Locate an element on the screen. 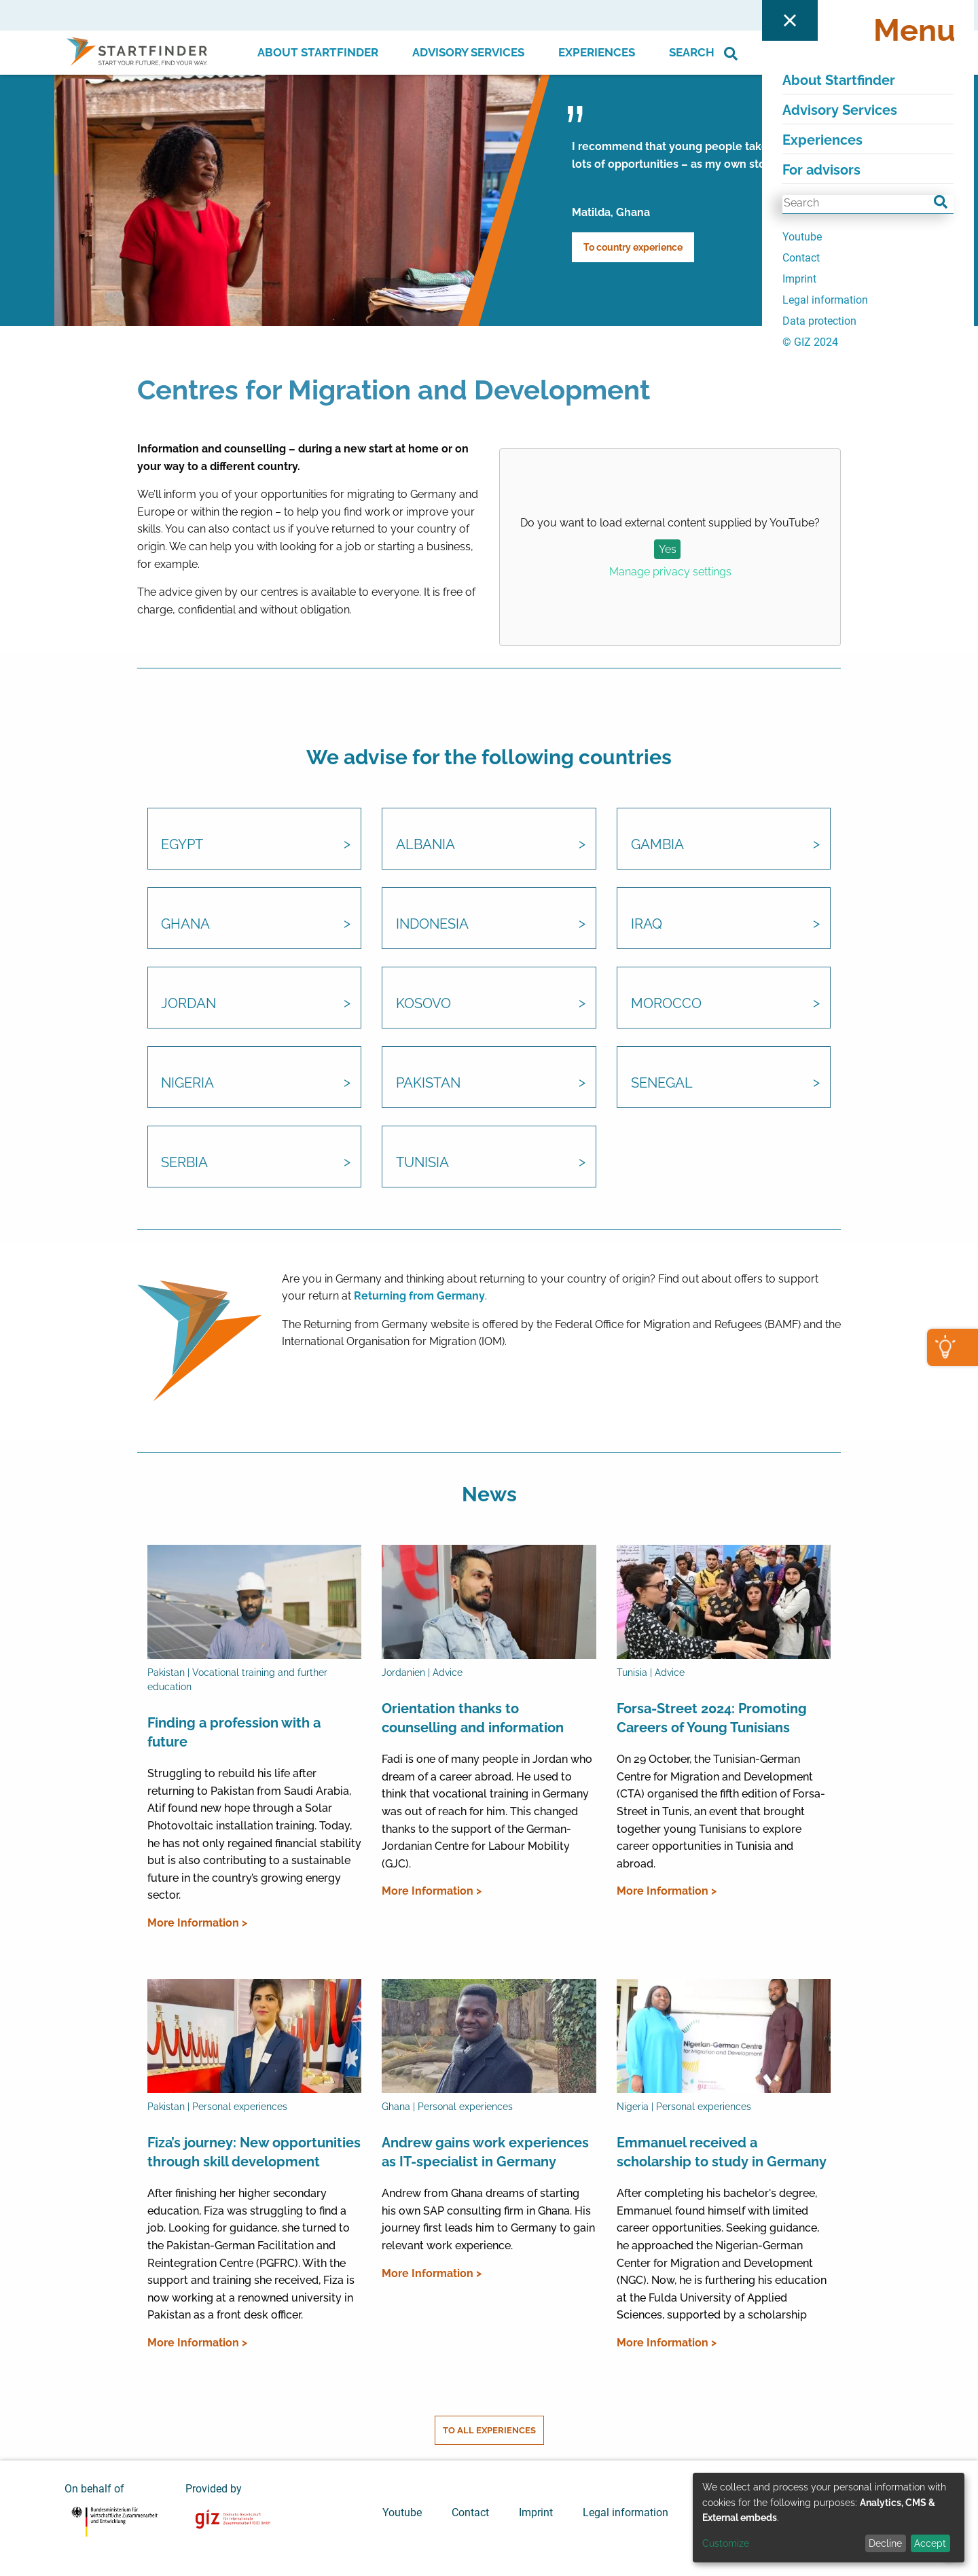  Indonesia is located at coordinates (432, 925).